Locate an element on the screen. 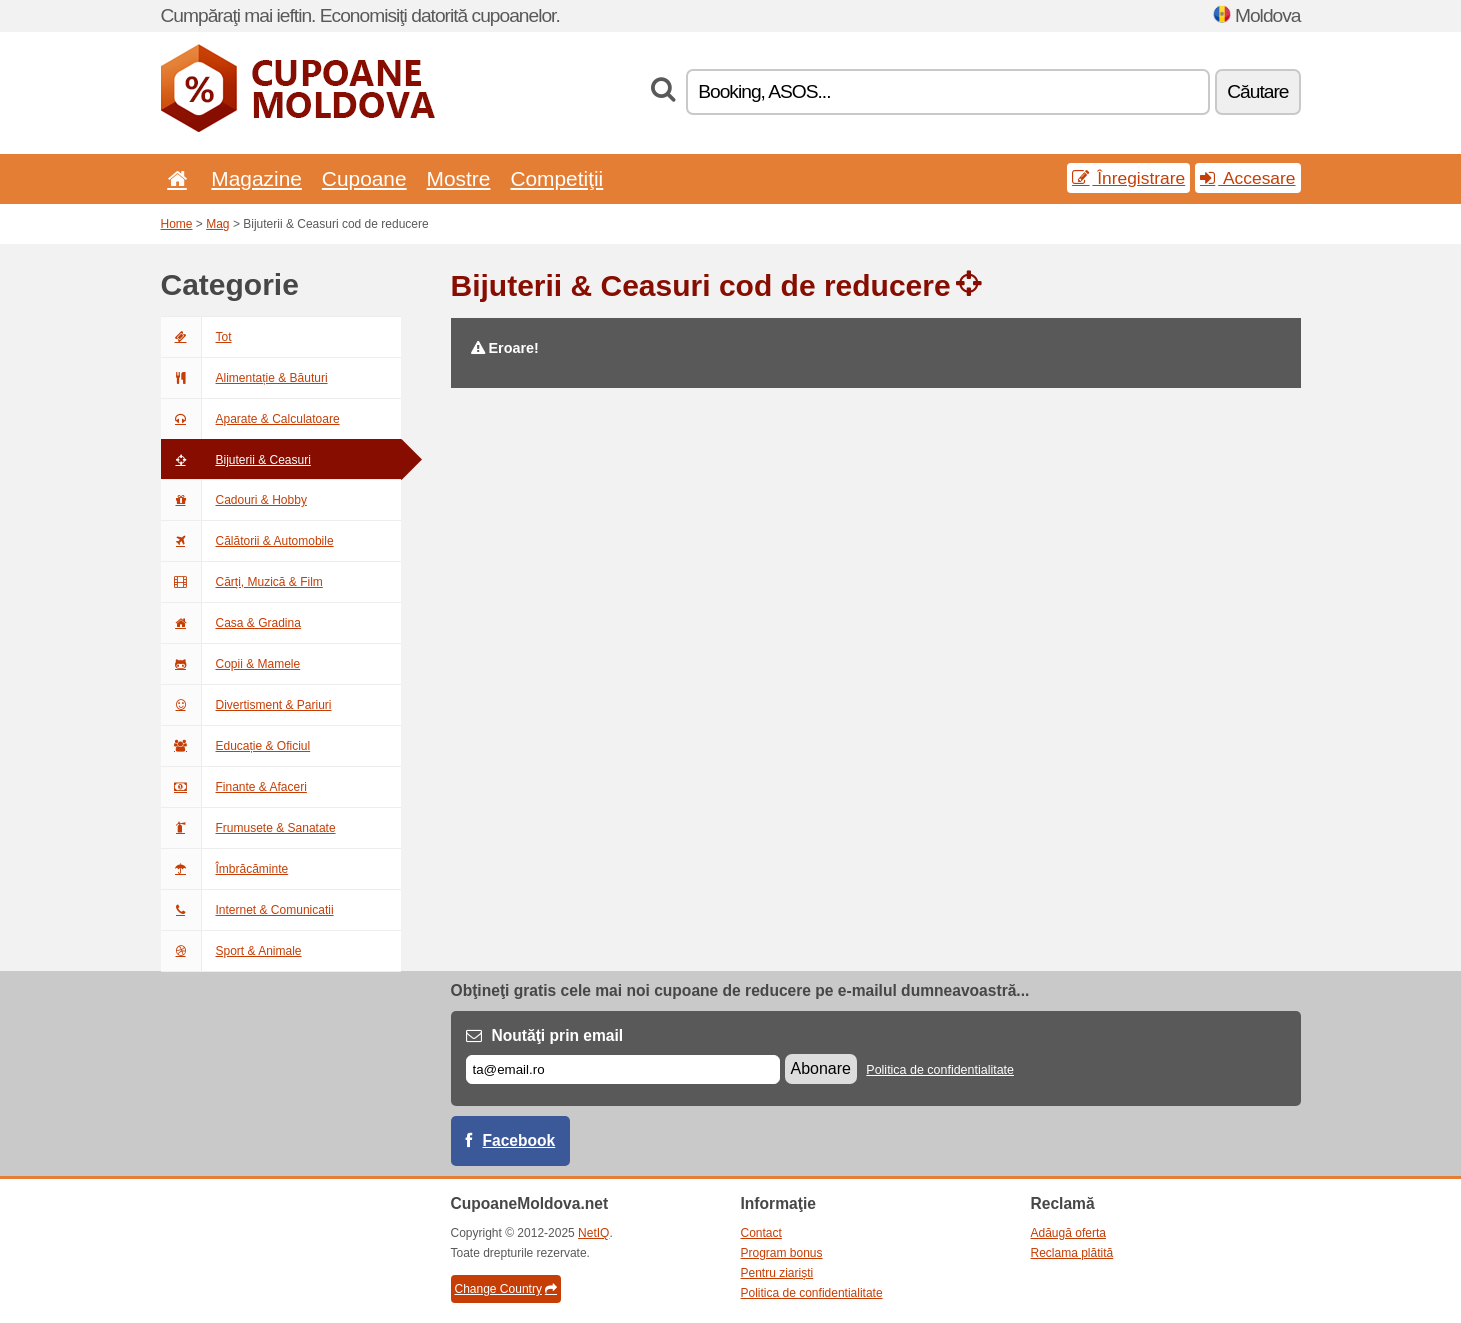  Program bonus is located at coordinates (782, 1253).